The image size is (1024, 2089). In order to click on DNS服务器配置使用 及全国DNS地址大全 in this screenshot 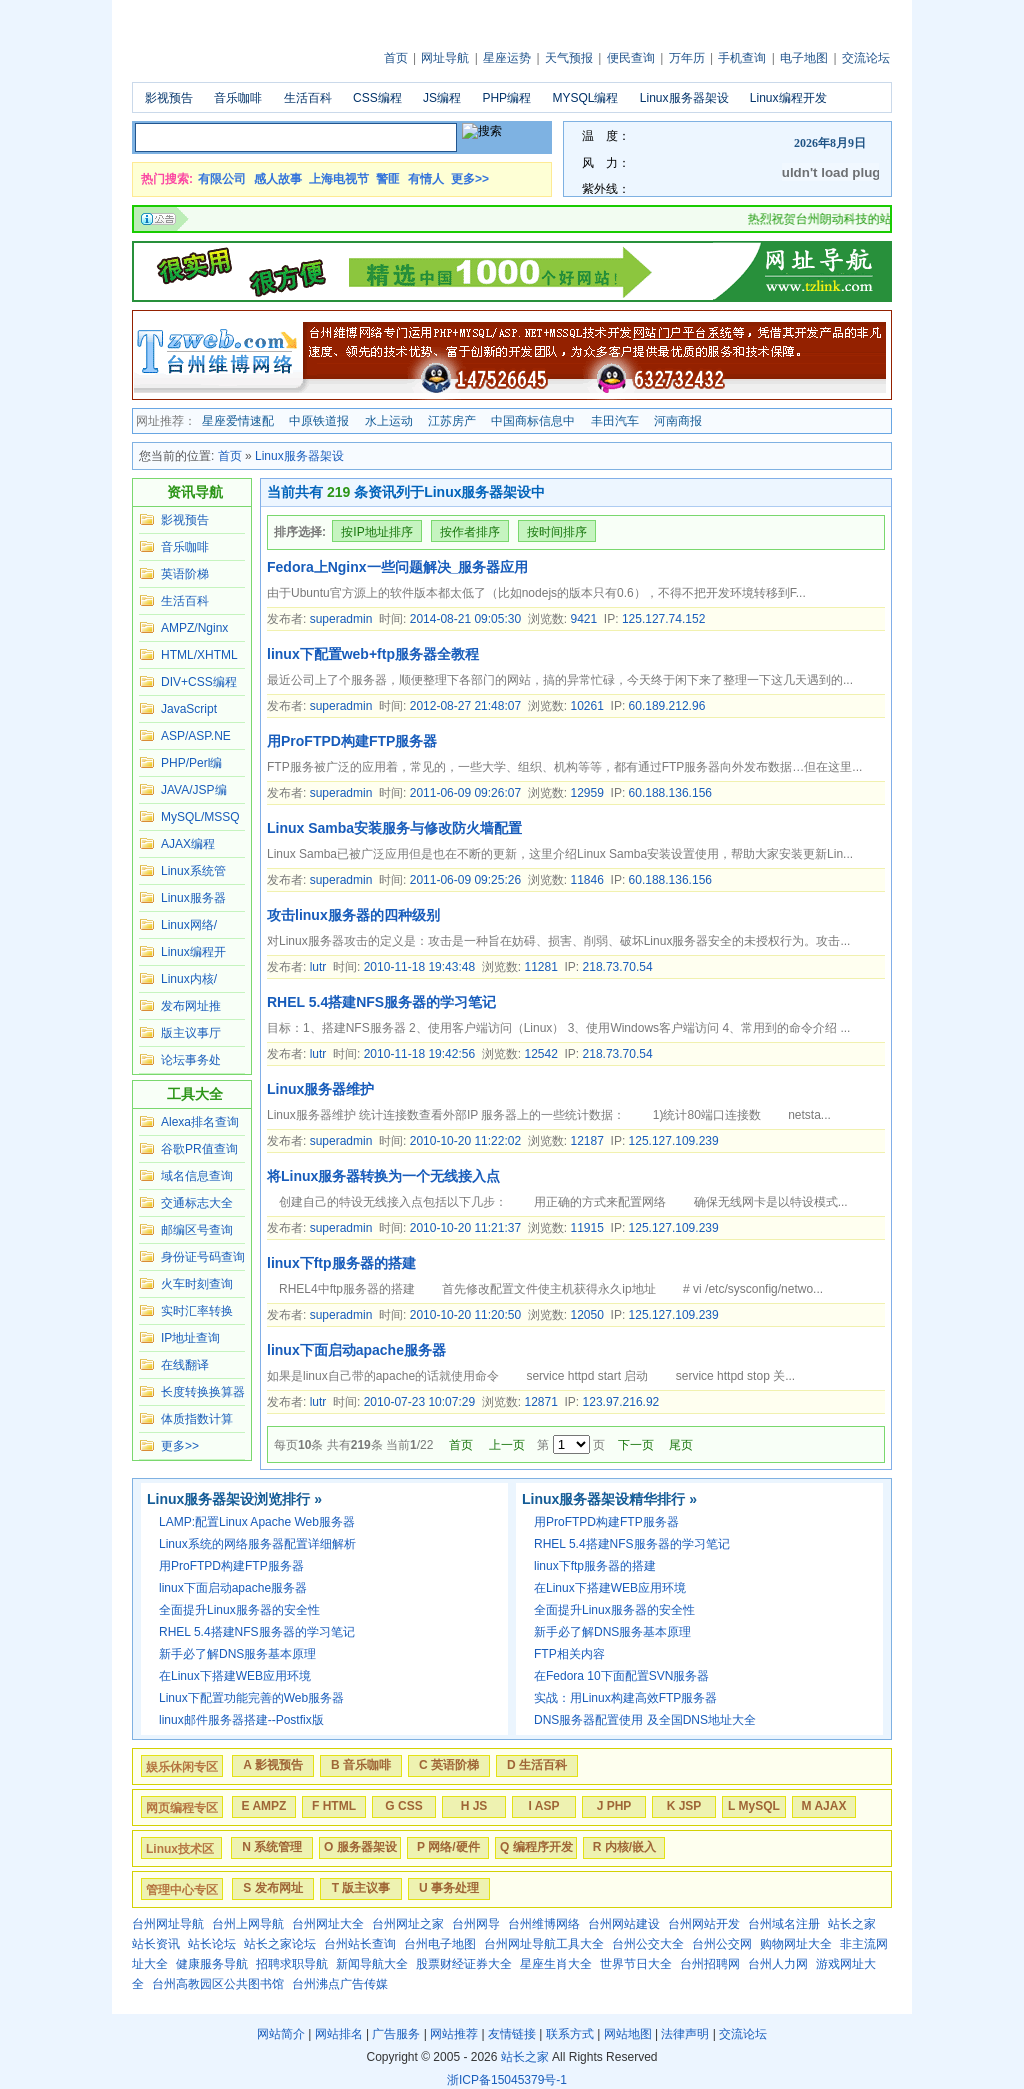, I will do `click(645, 1720)`.